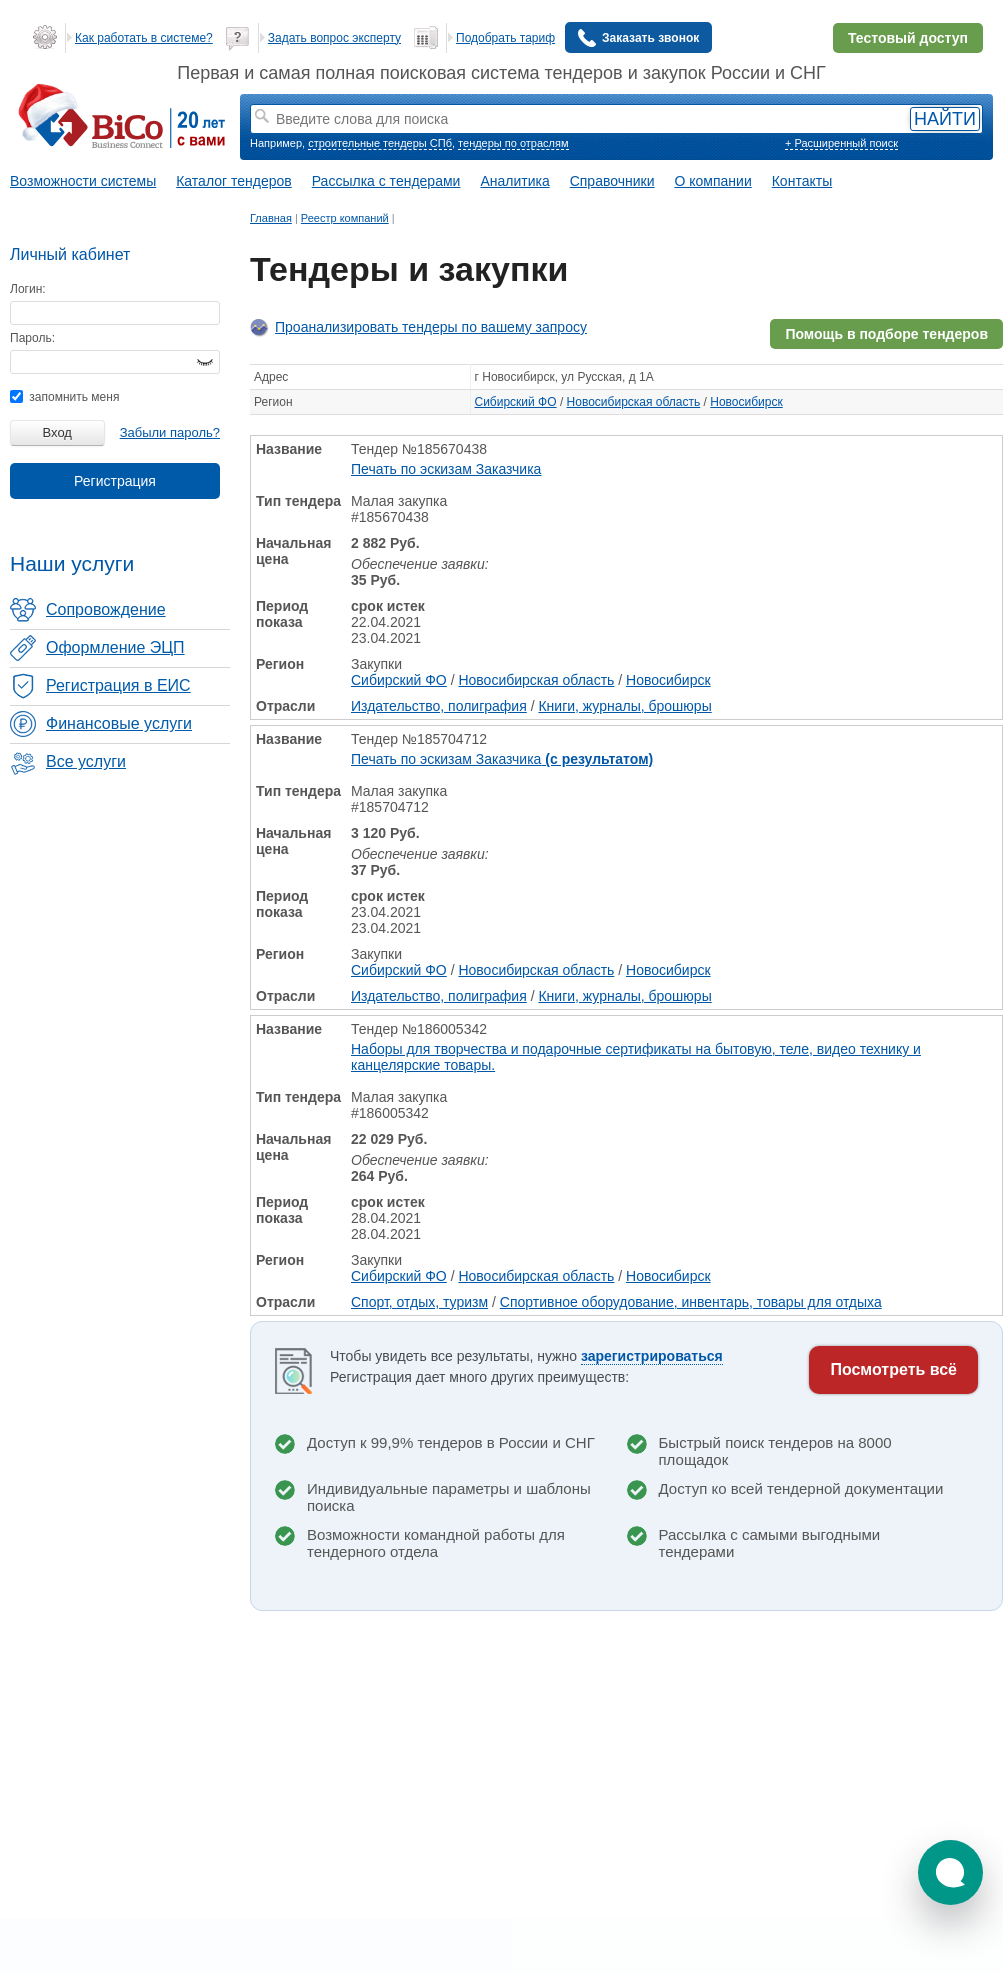 The height and width of the screenshot is (1973, 1003). I want to click on + Расширенный поиск, so click(841, 143).